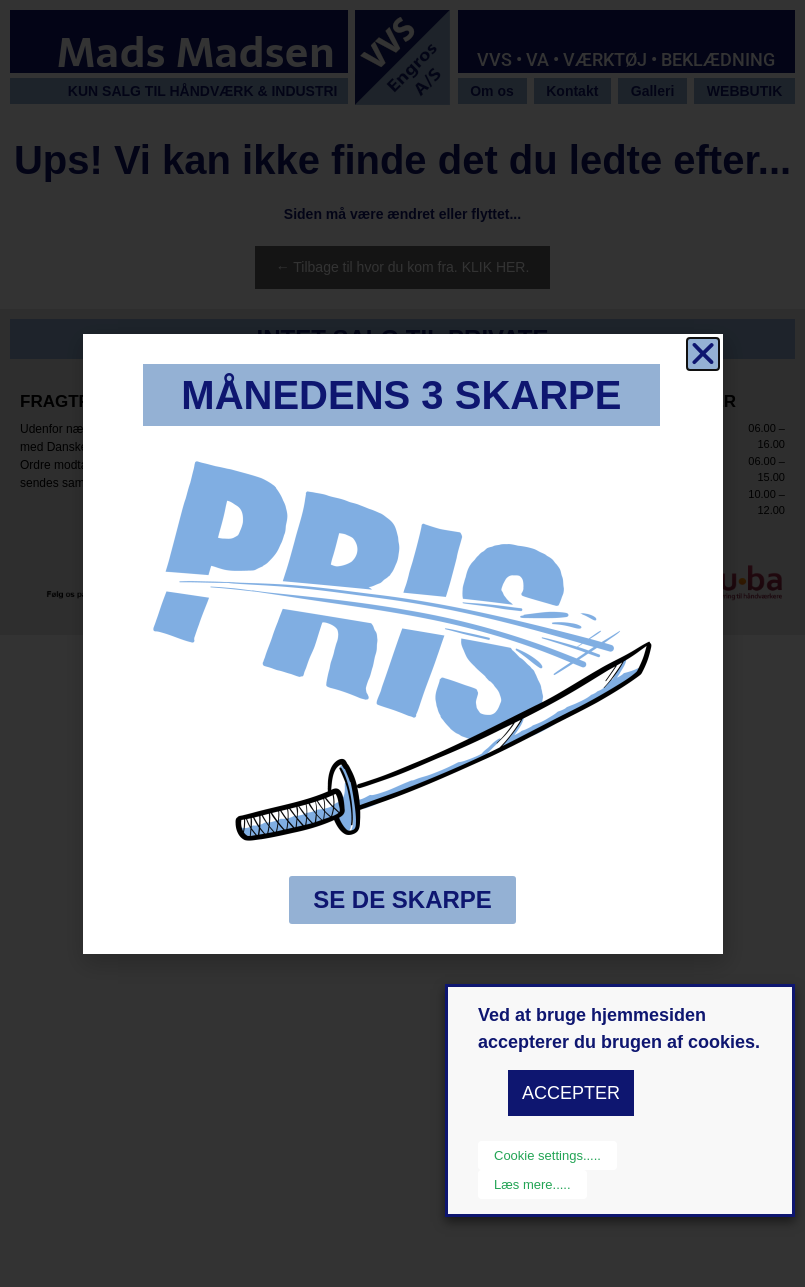  I want to click on ACCEPTER [button], so click(571, 1093).